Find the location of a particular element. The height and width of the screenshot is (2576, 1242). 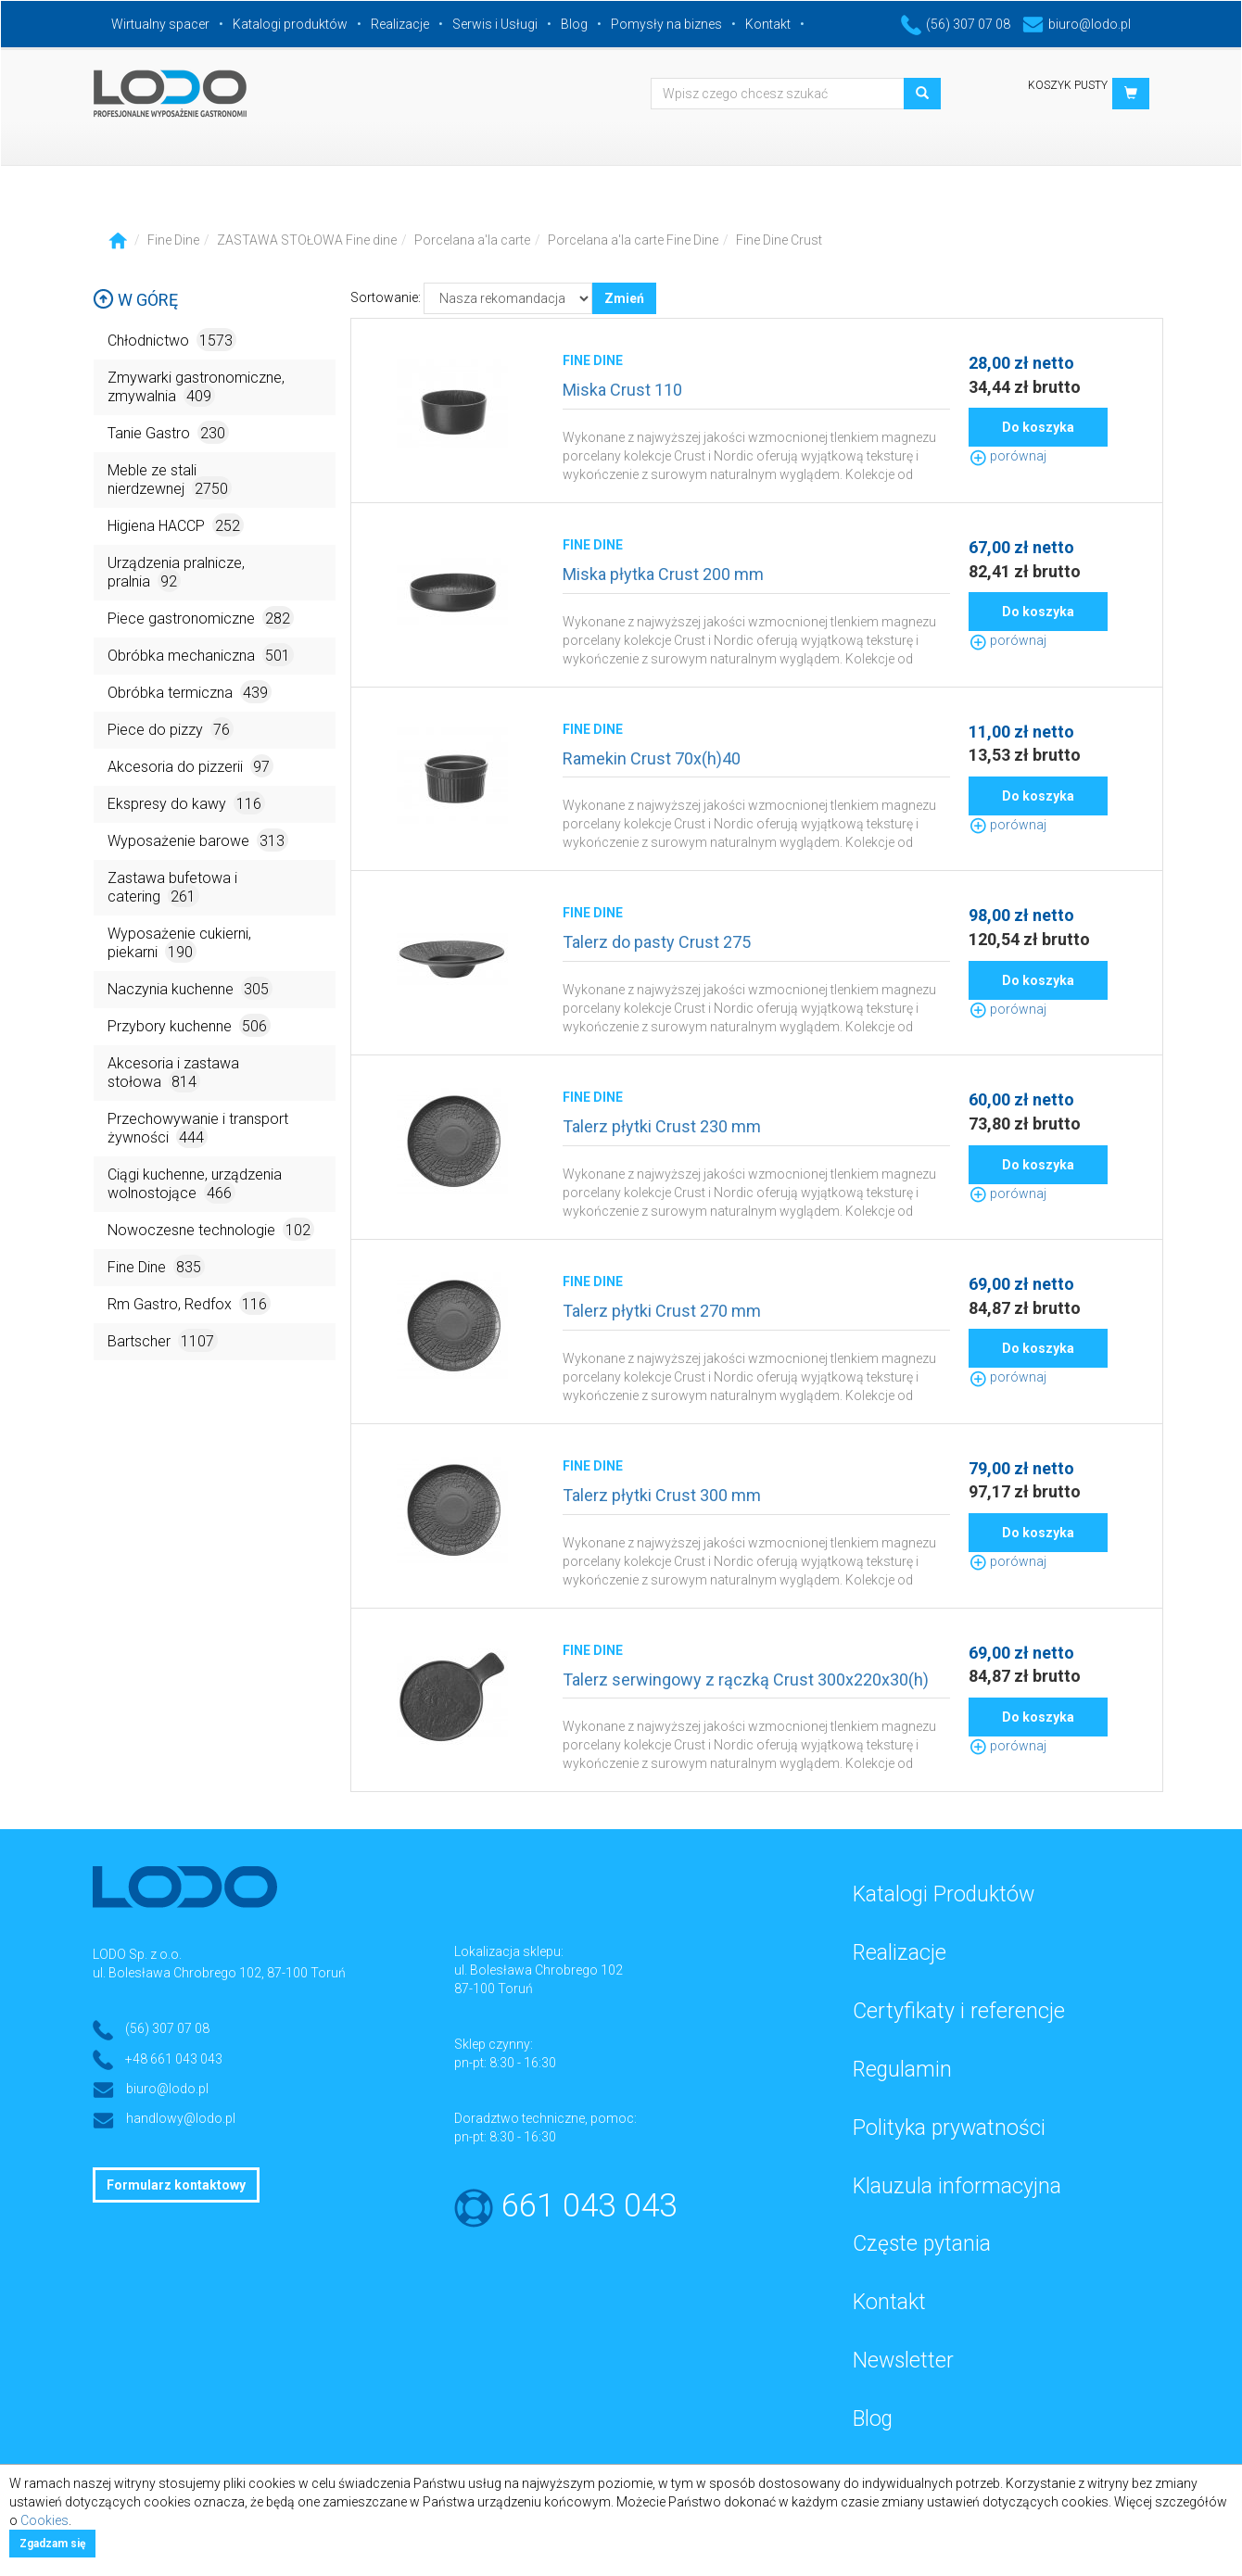

ul. Bolesława Chrobrego 102 is located at coordinates (538, 1970).